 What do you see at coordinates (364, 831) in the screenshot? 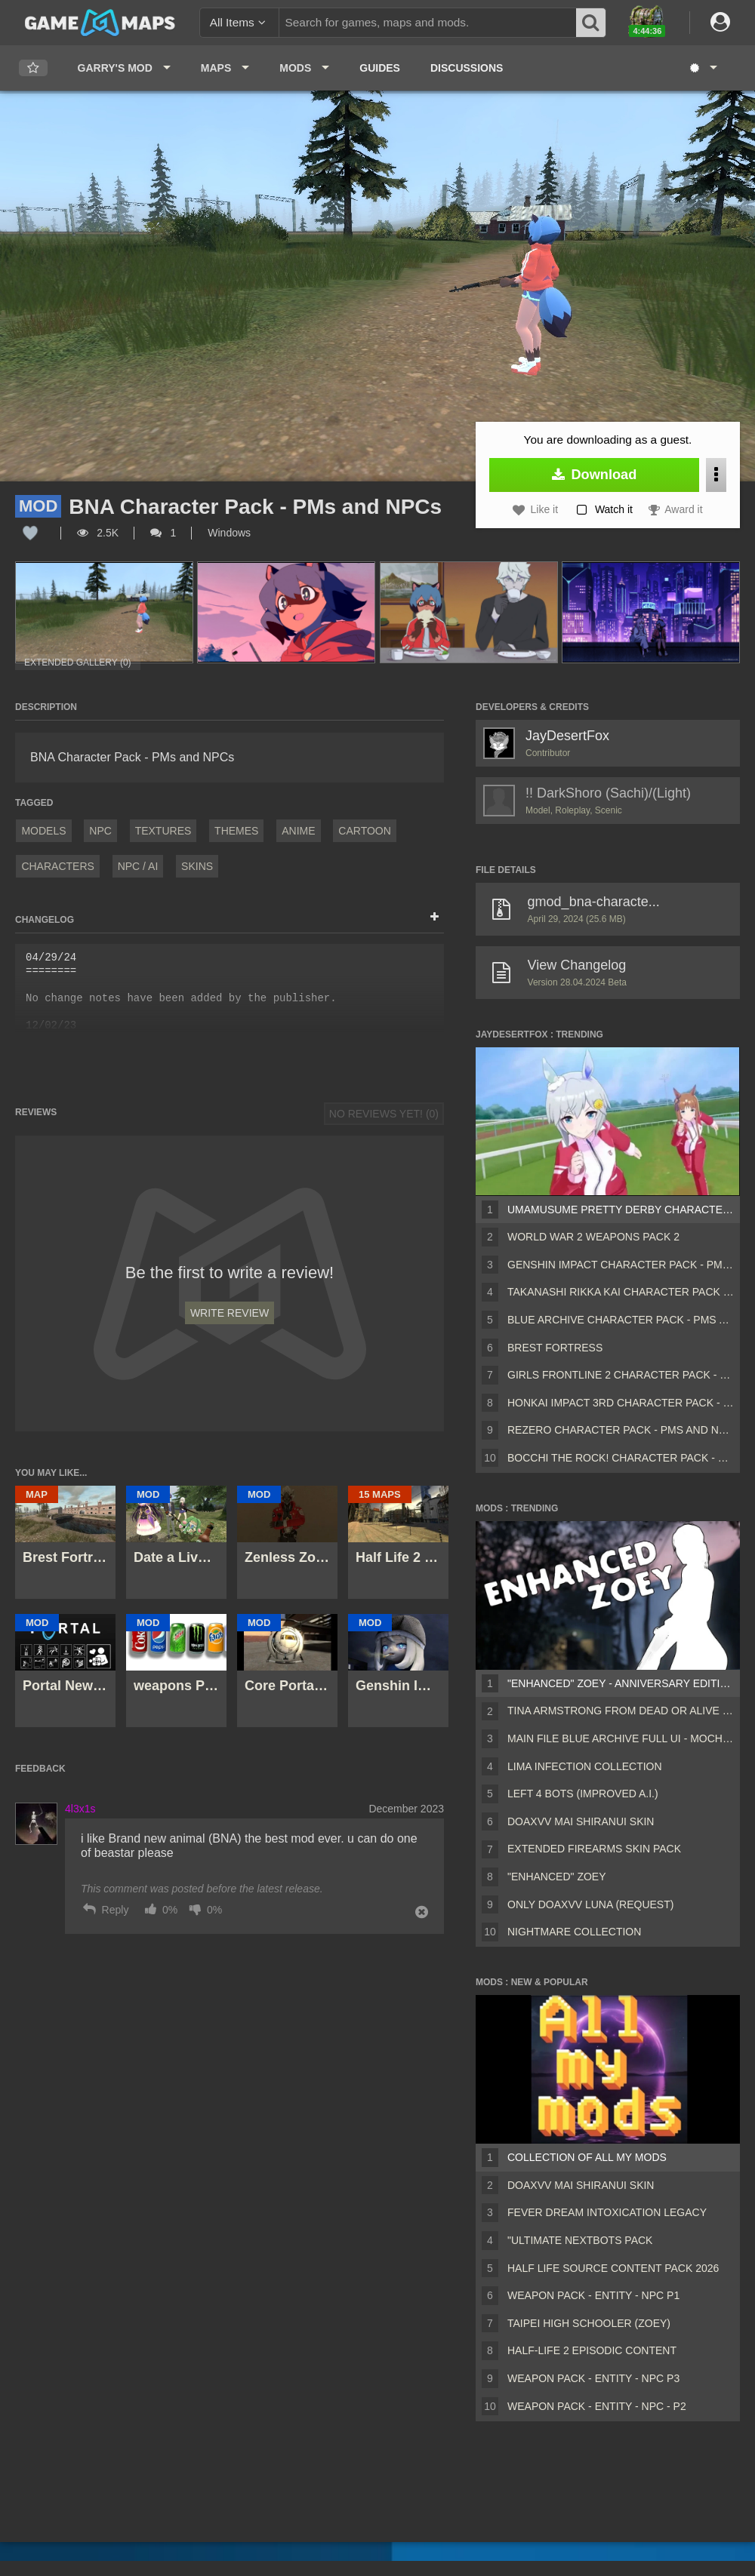
I see `Cartoon` at bounding box center [364, 831].